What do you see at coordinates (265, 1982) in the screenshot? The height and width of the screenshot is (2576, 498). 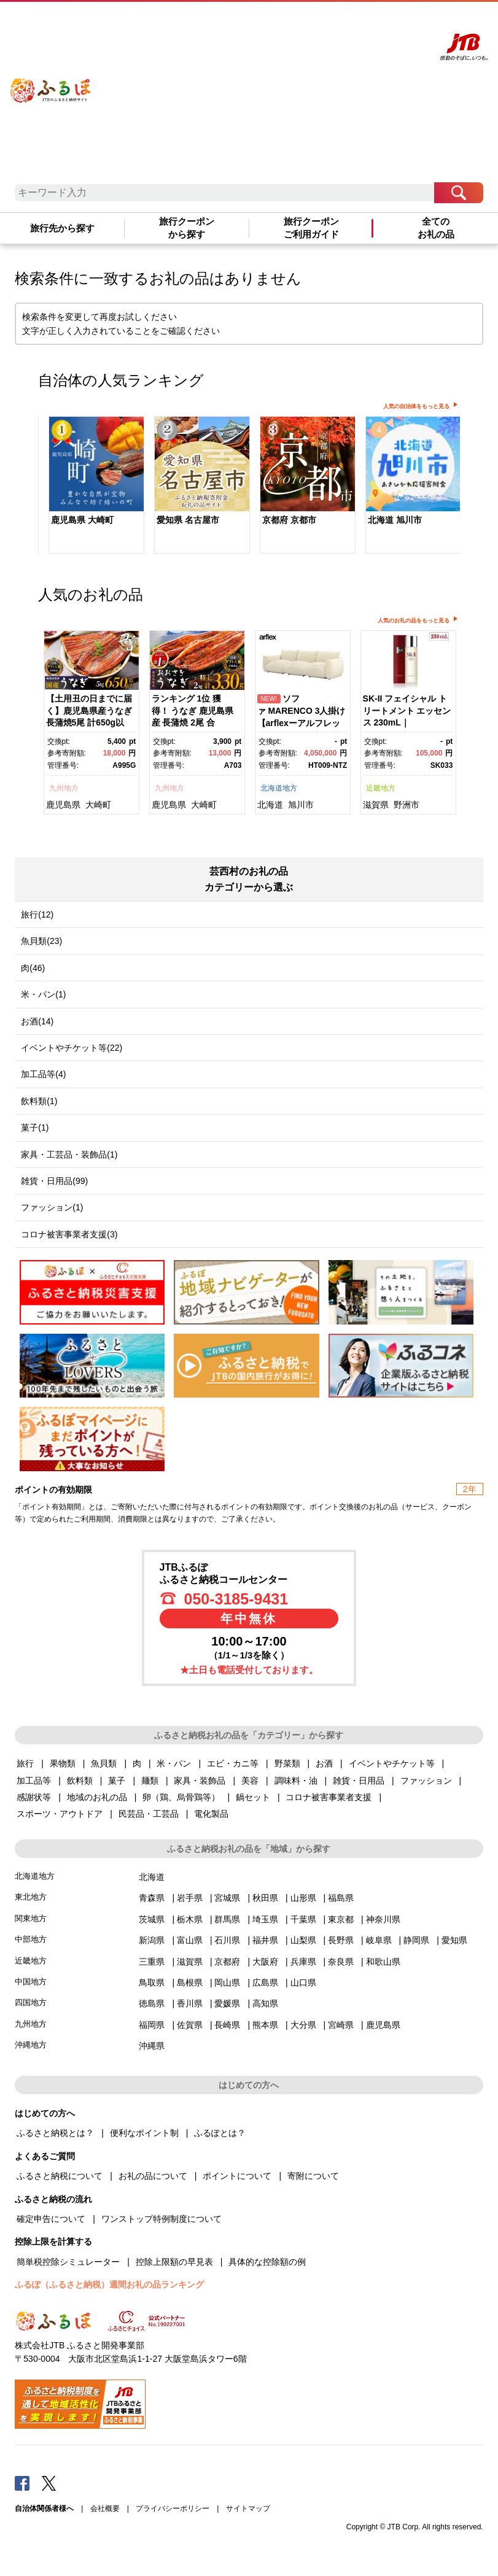 I see `広島県` at bounding box center [265, 1982].